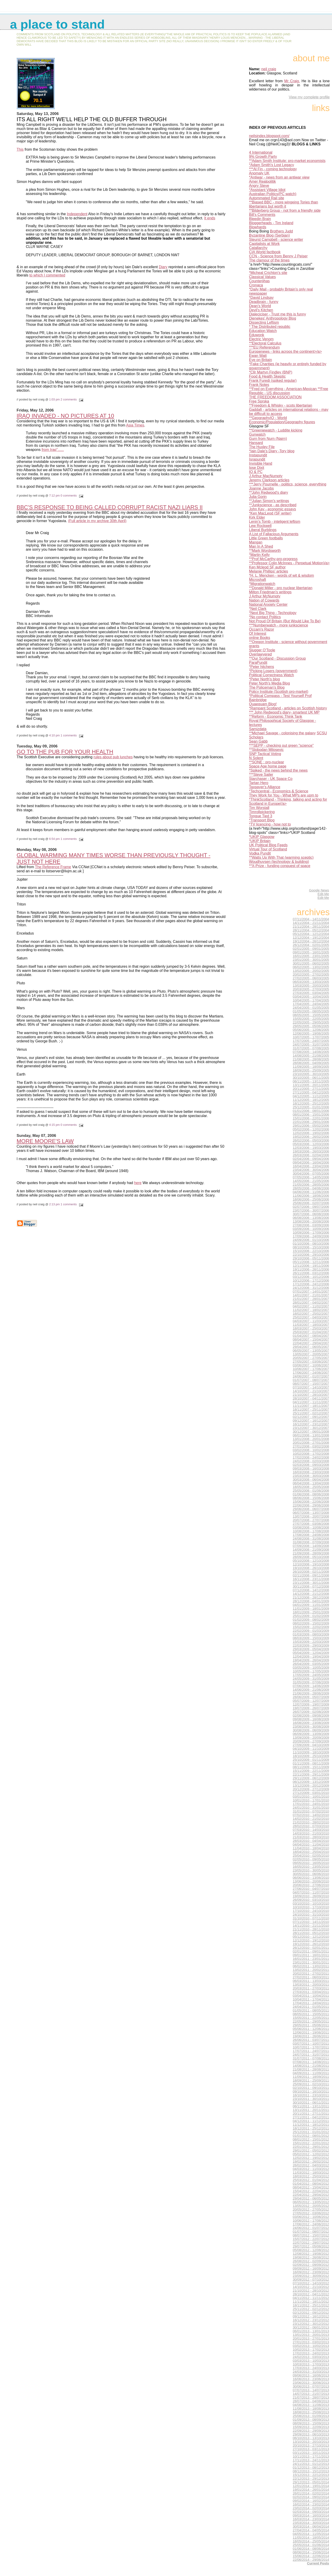 Image resolution: width=332 pixels, height=2576 pixels. I want to click on 18/08/2013 - 25/08/2013, so click(311, 2412).